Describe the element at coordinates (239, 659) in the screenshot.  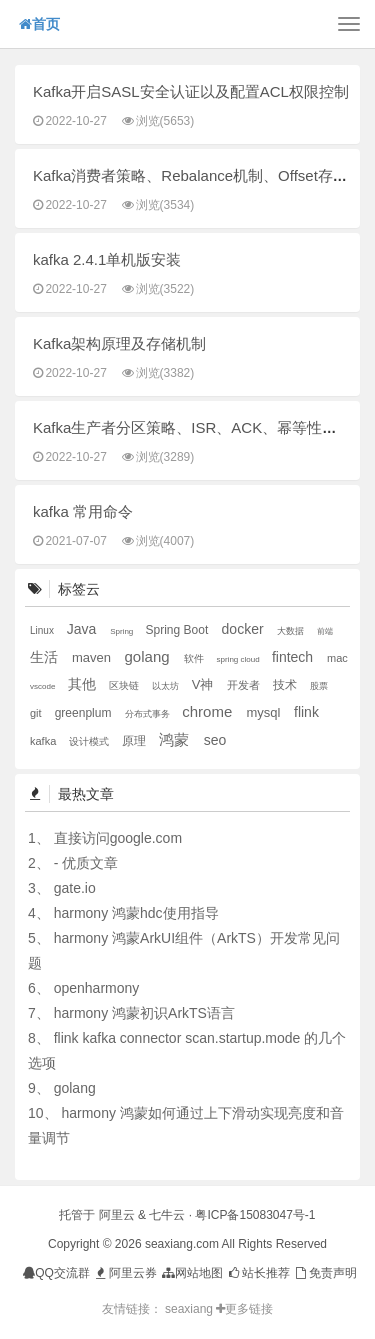
I see `spring cloud` at that location.